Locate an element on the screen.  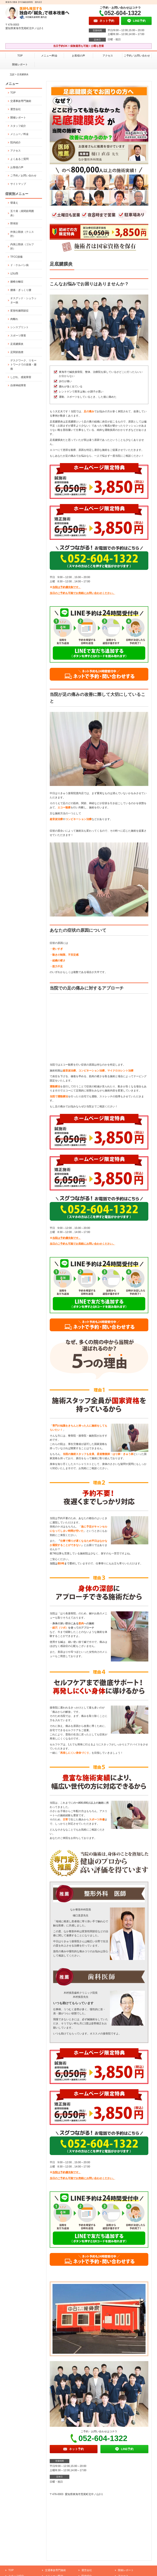
シンスプリント is located at coordinates (19, 327).